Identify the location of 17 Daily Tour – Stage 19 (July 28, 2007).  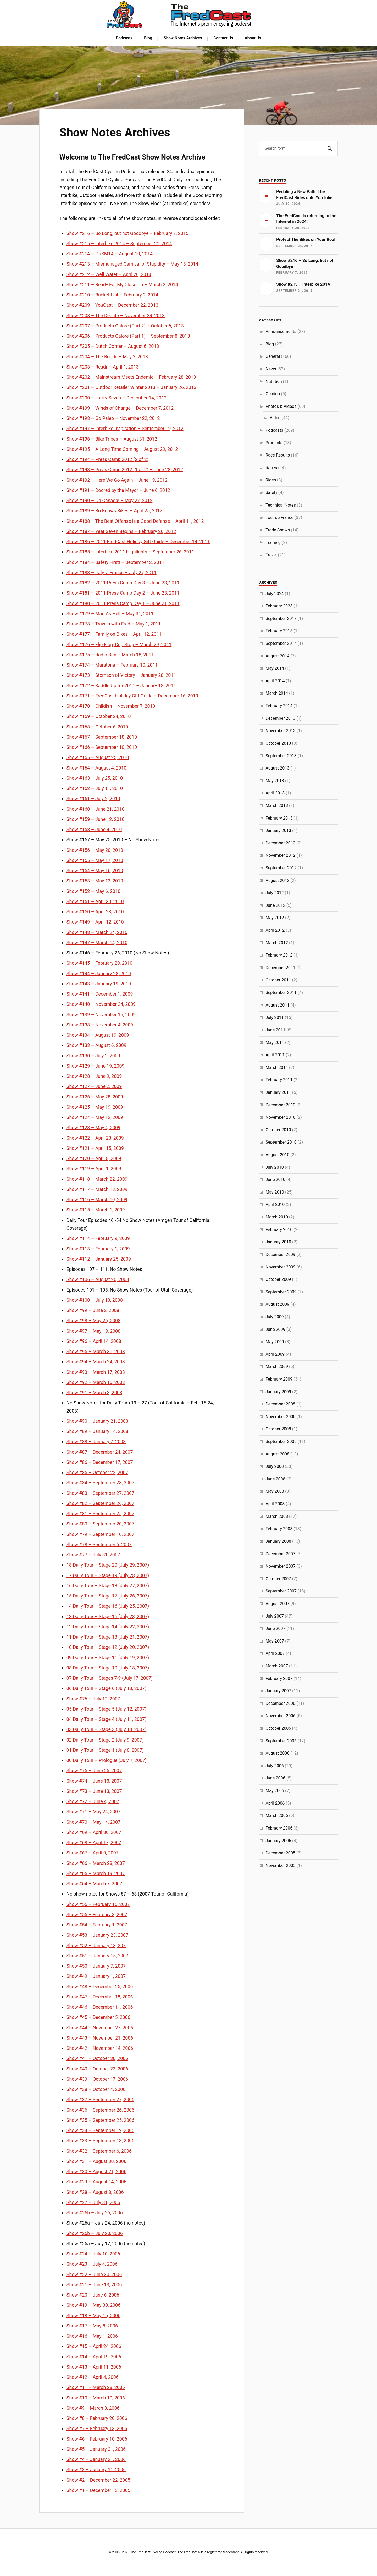
(107, 1575).